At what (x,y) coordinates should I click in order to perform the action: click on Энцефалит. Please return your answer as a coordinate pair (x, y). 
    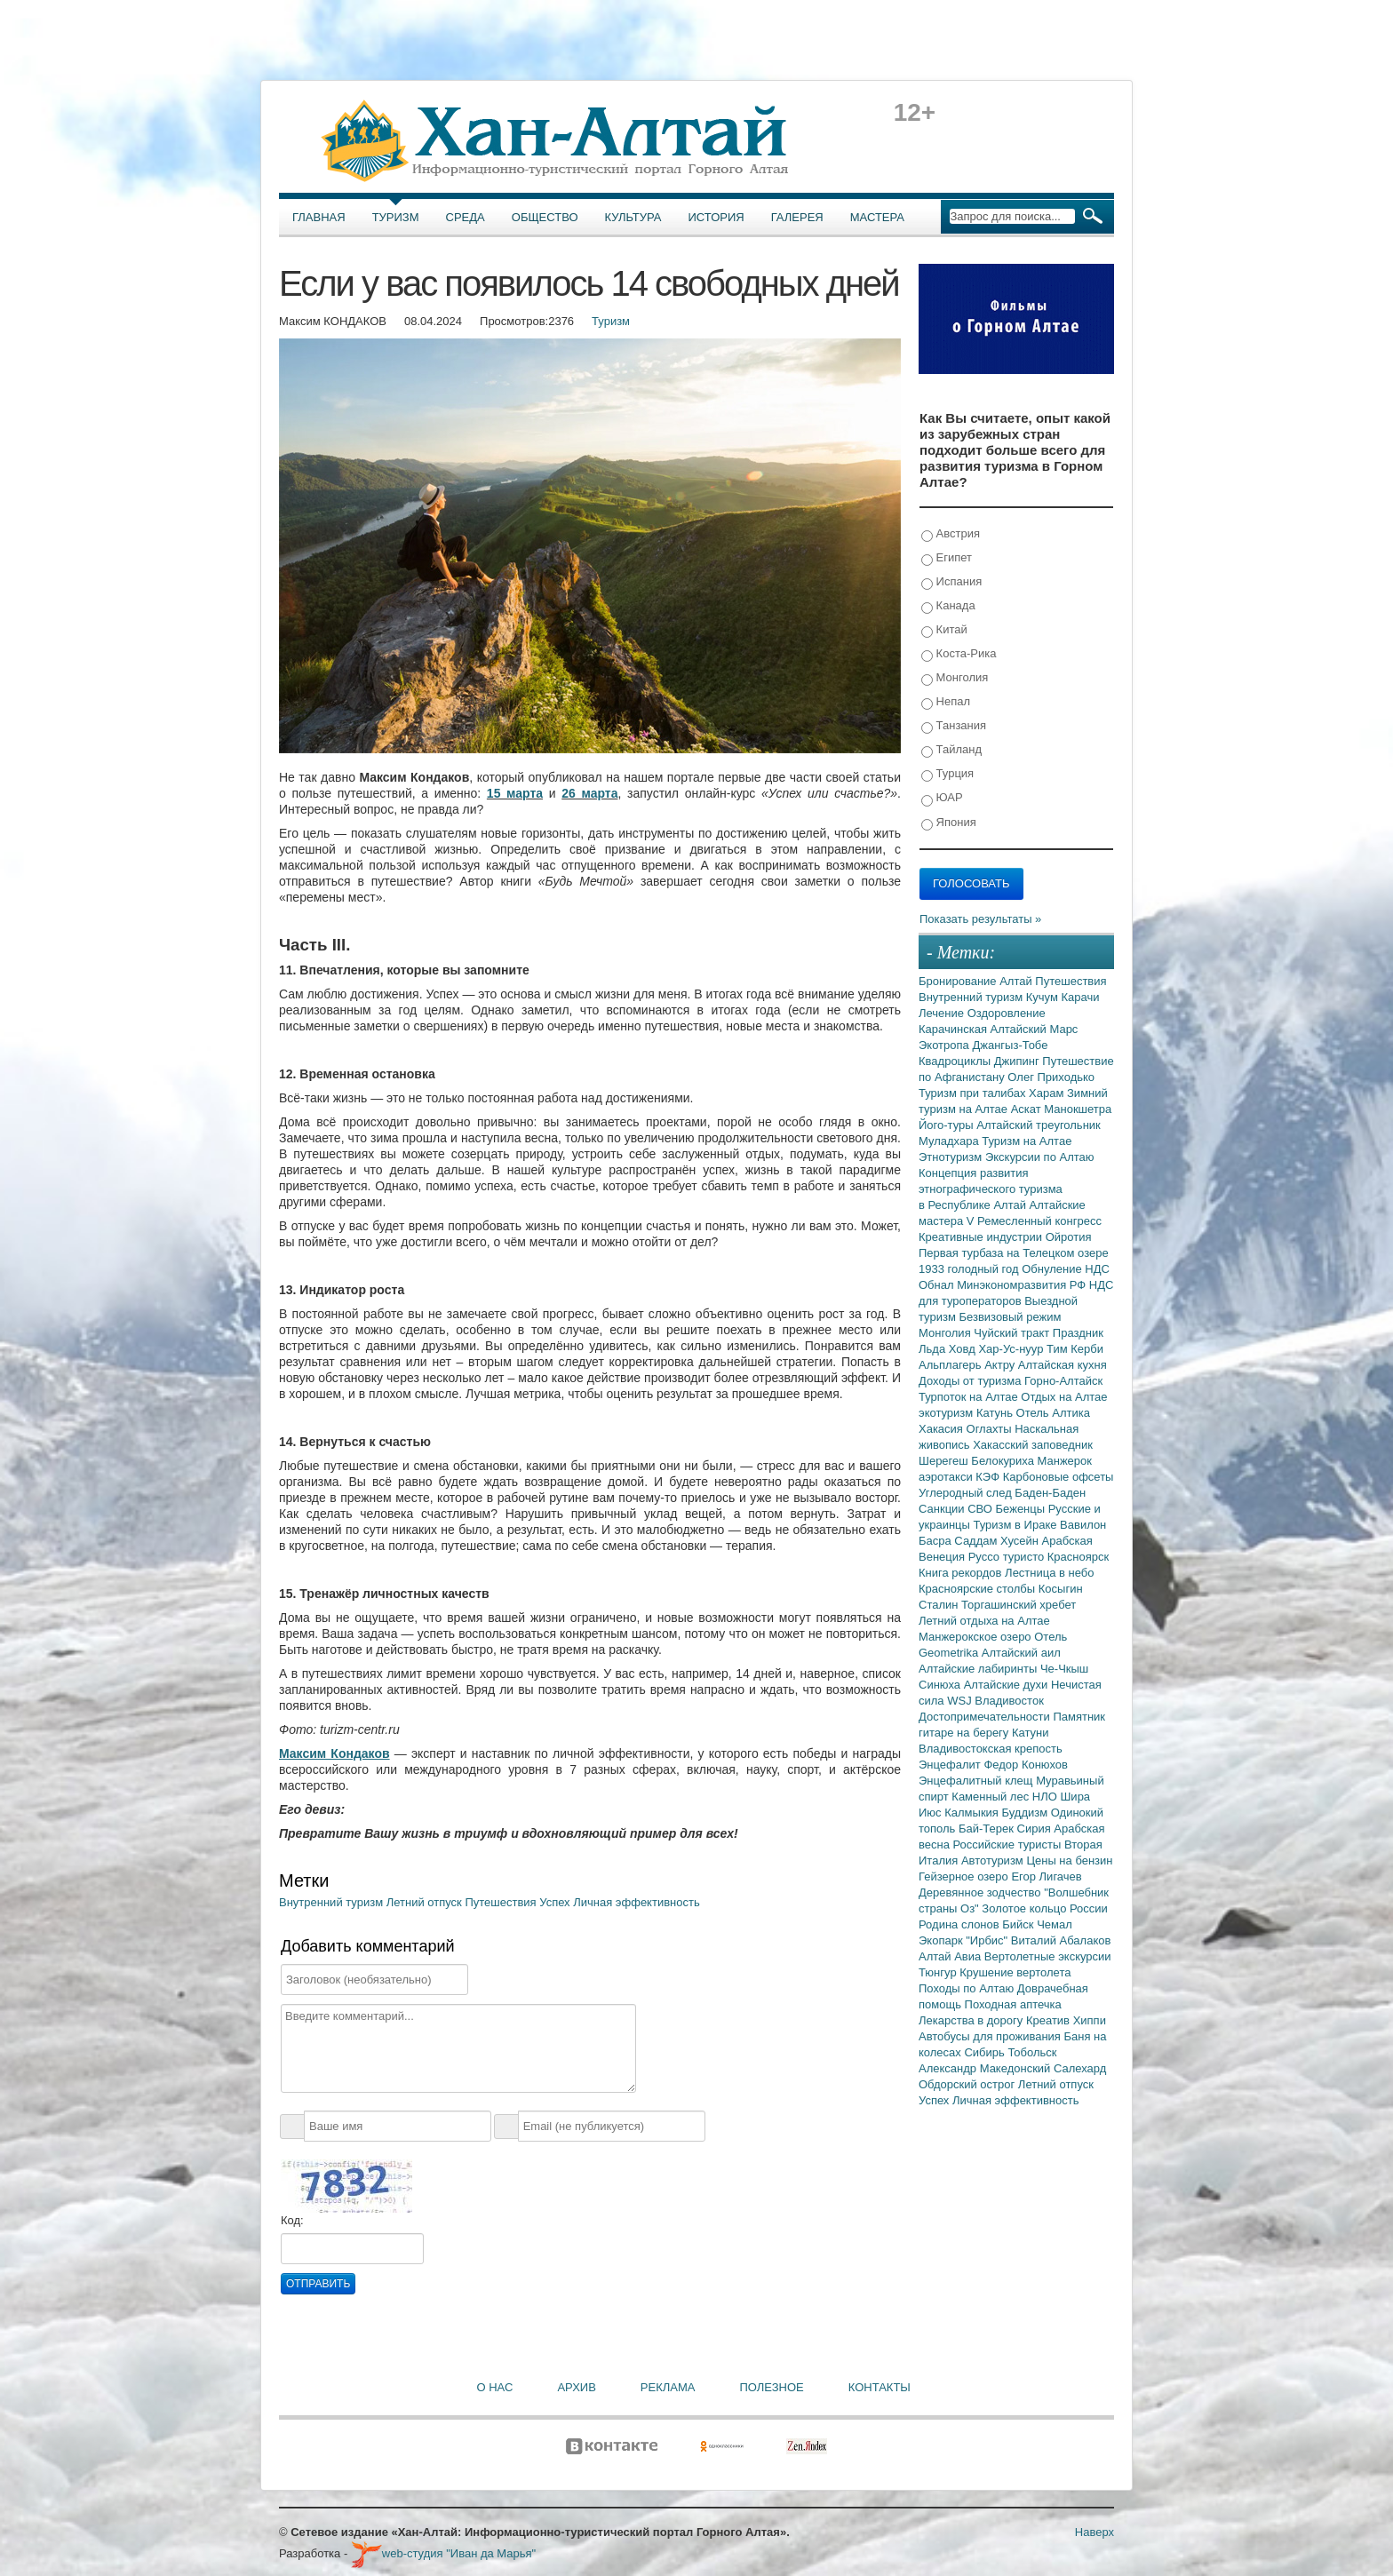
    Looking at the image, I should click on (951, 1764).